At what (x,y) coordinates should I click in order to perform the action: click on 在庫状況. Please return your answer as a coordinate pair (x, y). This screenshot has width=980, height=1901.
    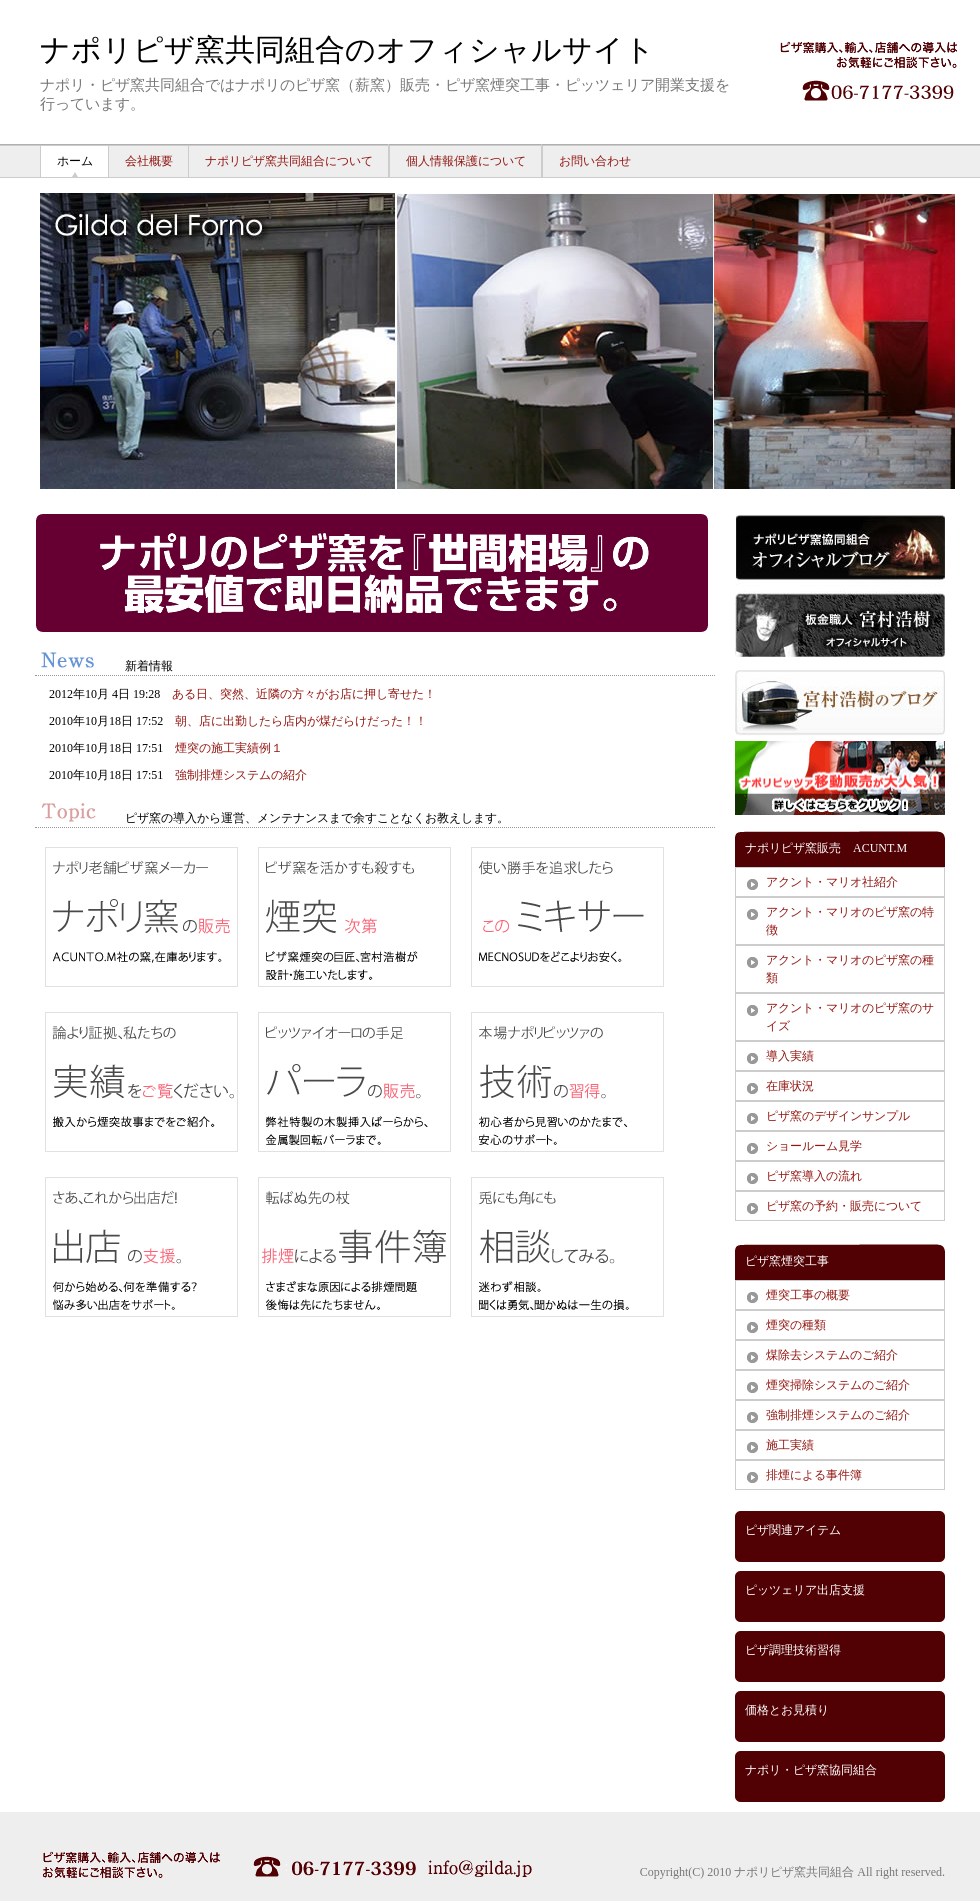
    Looking at the image, I should click on (790, 1086).